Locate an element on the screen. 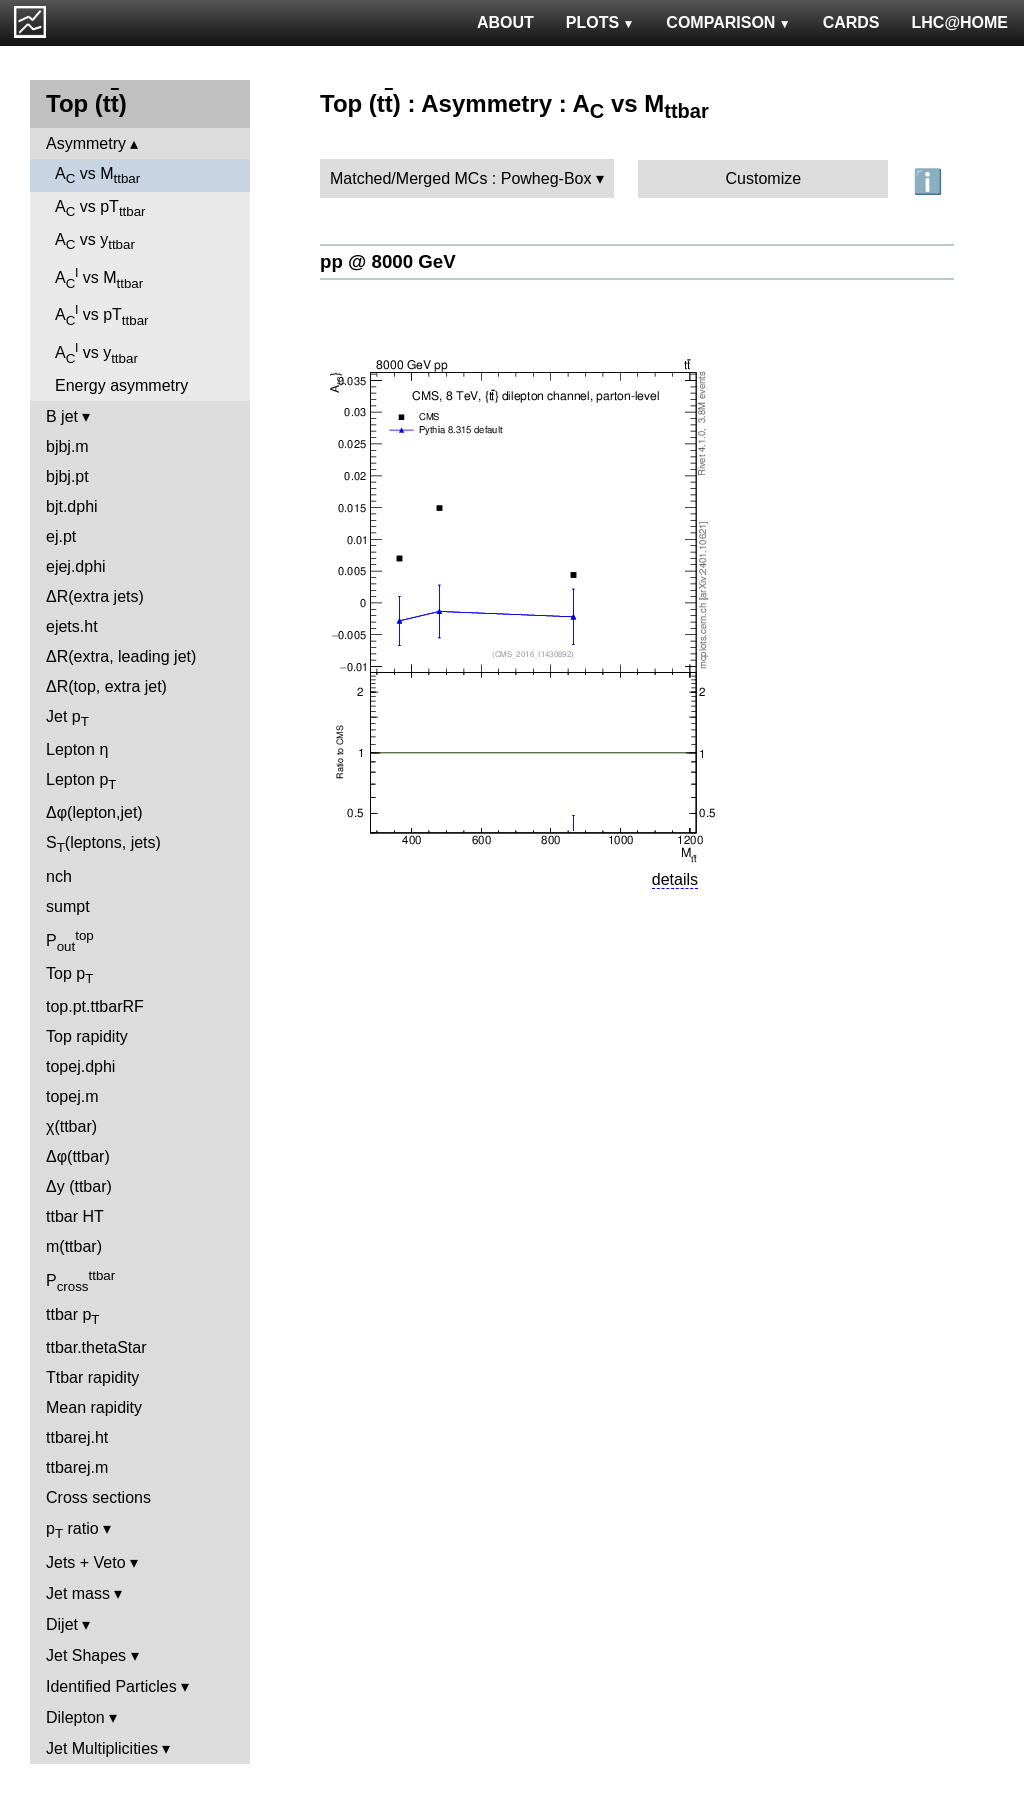 Image resolution: width=1024 pixels, height=1814 pixels. topej.dphi is located at coordinates (80, 1066).